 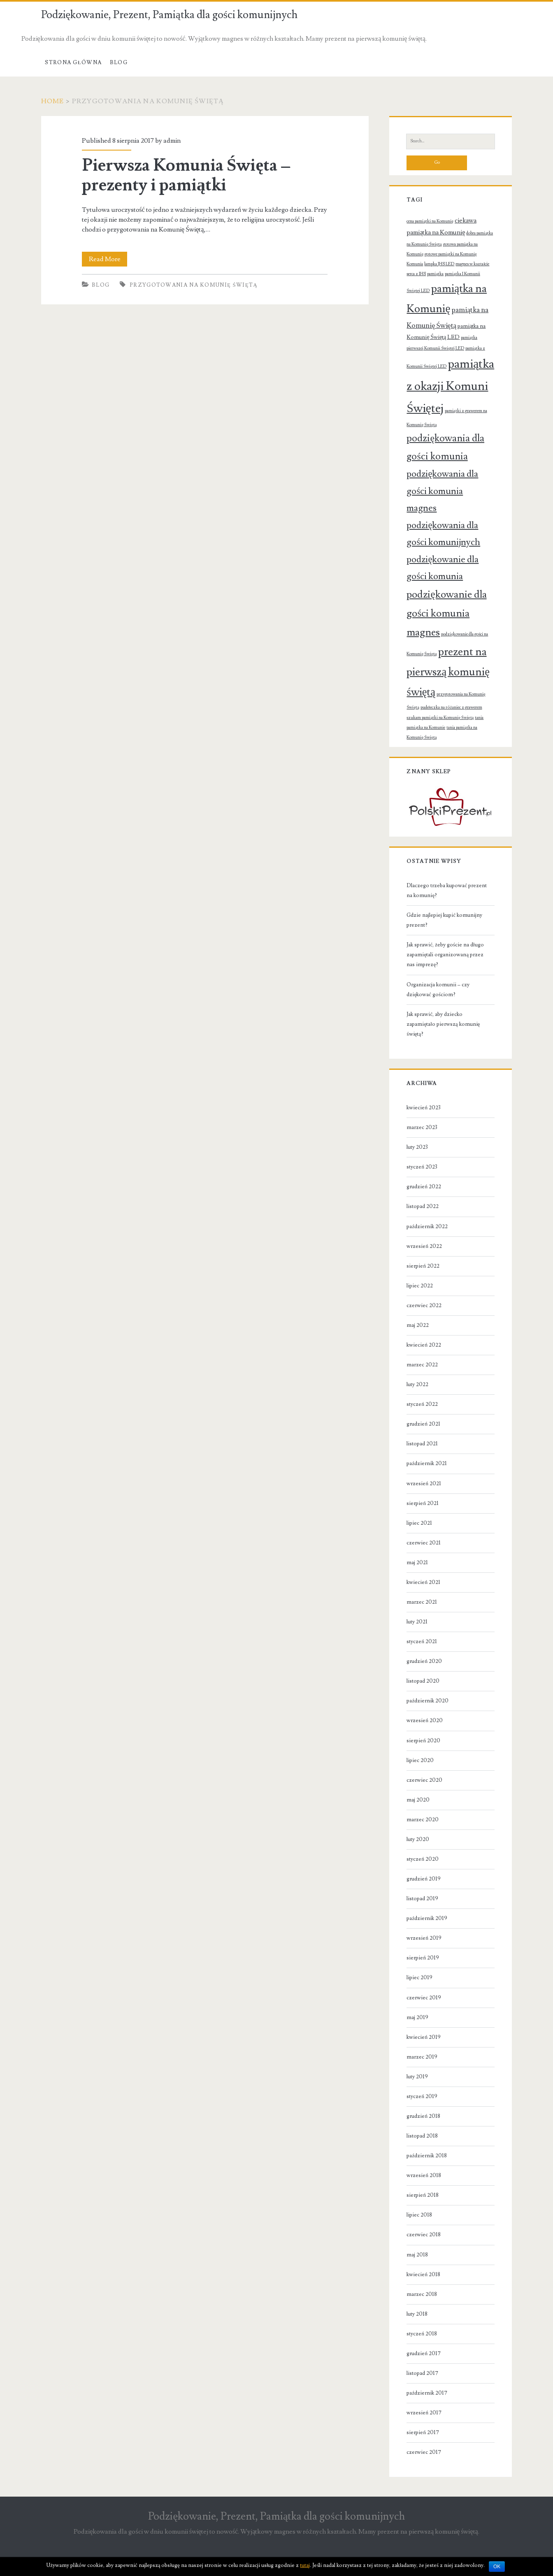 I want to click on lipiec 2018, so click(x=419, y=2215).